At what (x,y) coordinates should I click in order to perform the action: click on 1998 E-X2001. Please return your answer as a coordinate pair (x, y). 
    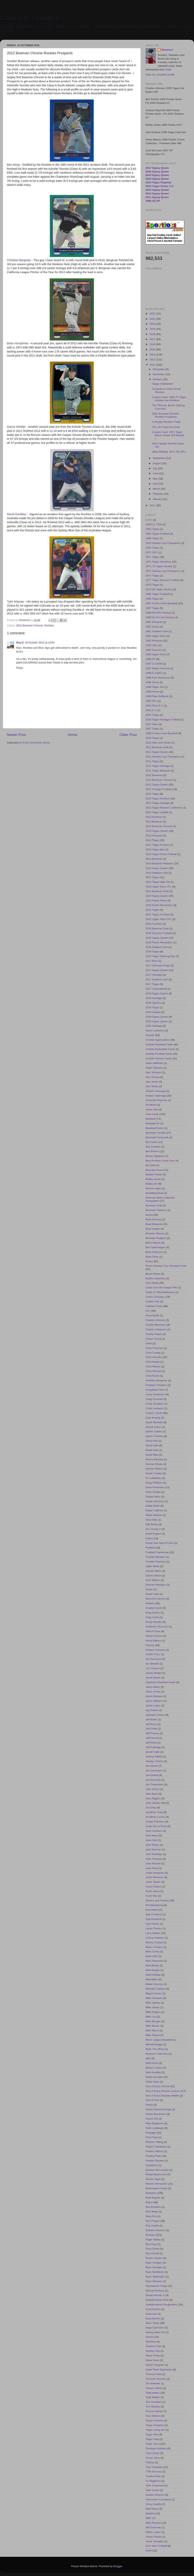
    Looking at the image, I should click on (154, 673).